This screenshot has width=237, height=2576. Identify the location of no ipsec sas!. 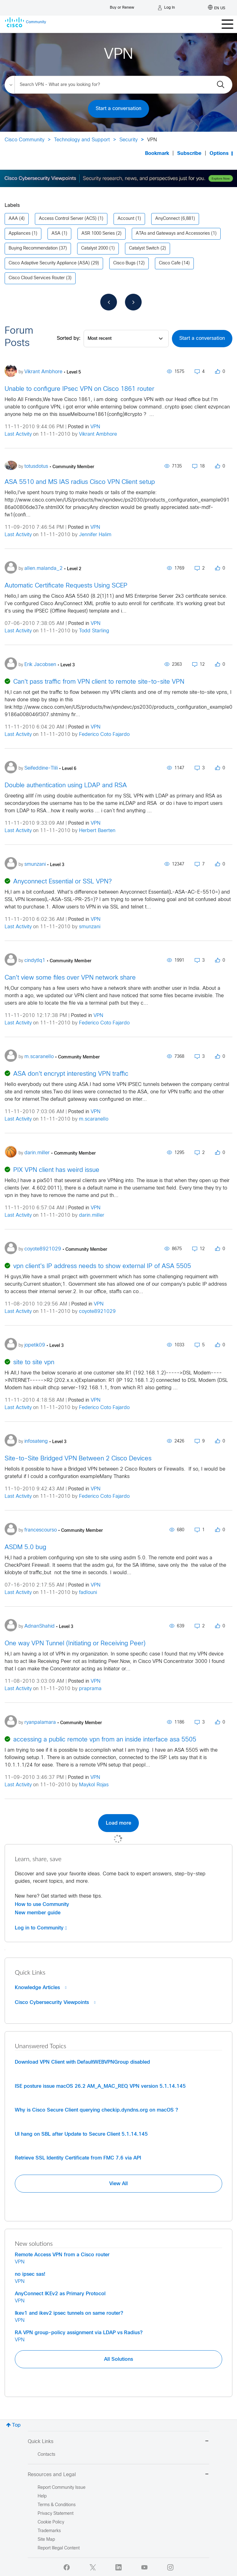
(30, 2274).